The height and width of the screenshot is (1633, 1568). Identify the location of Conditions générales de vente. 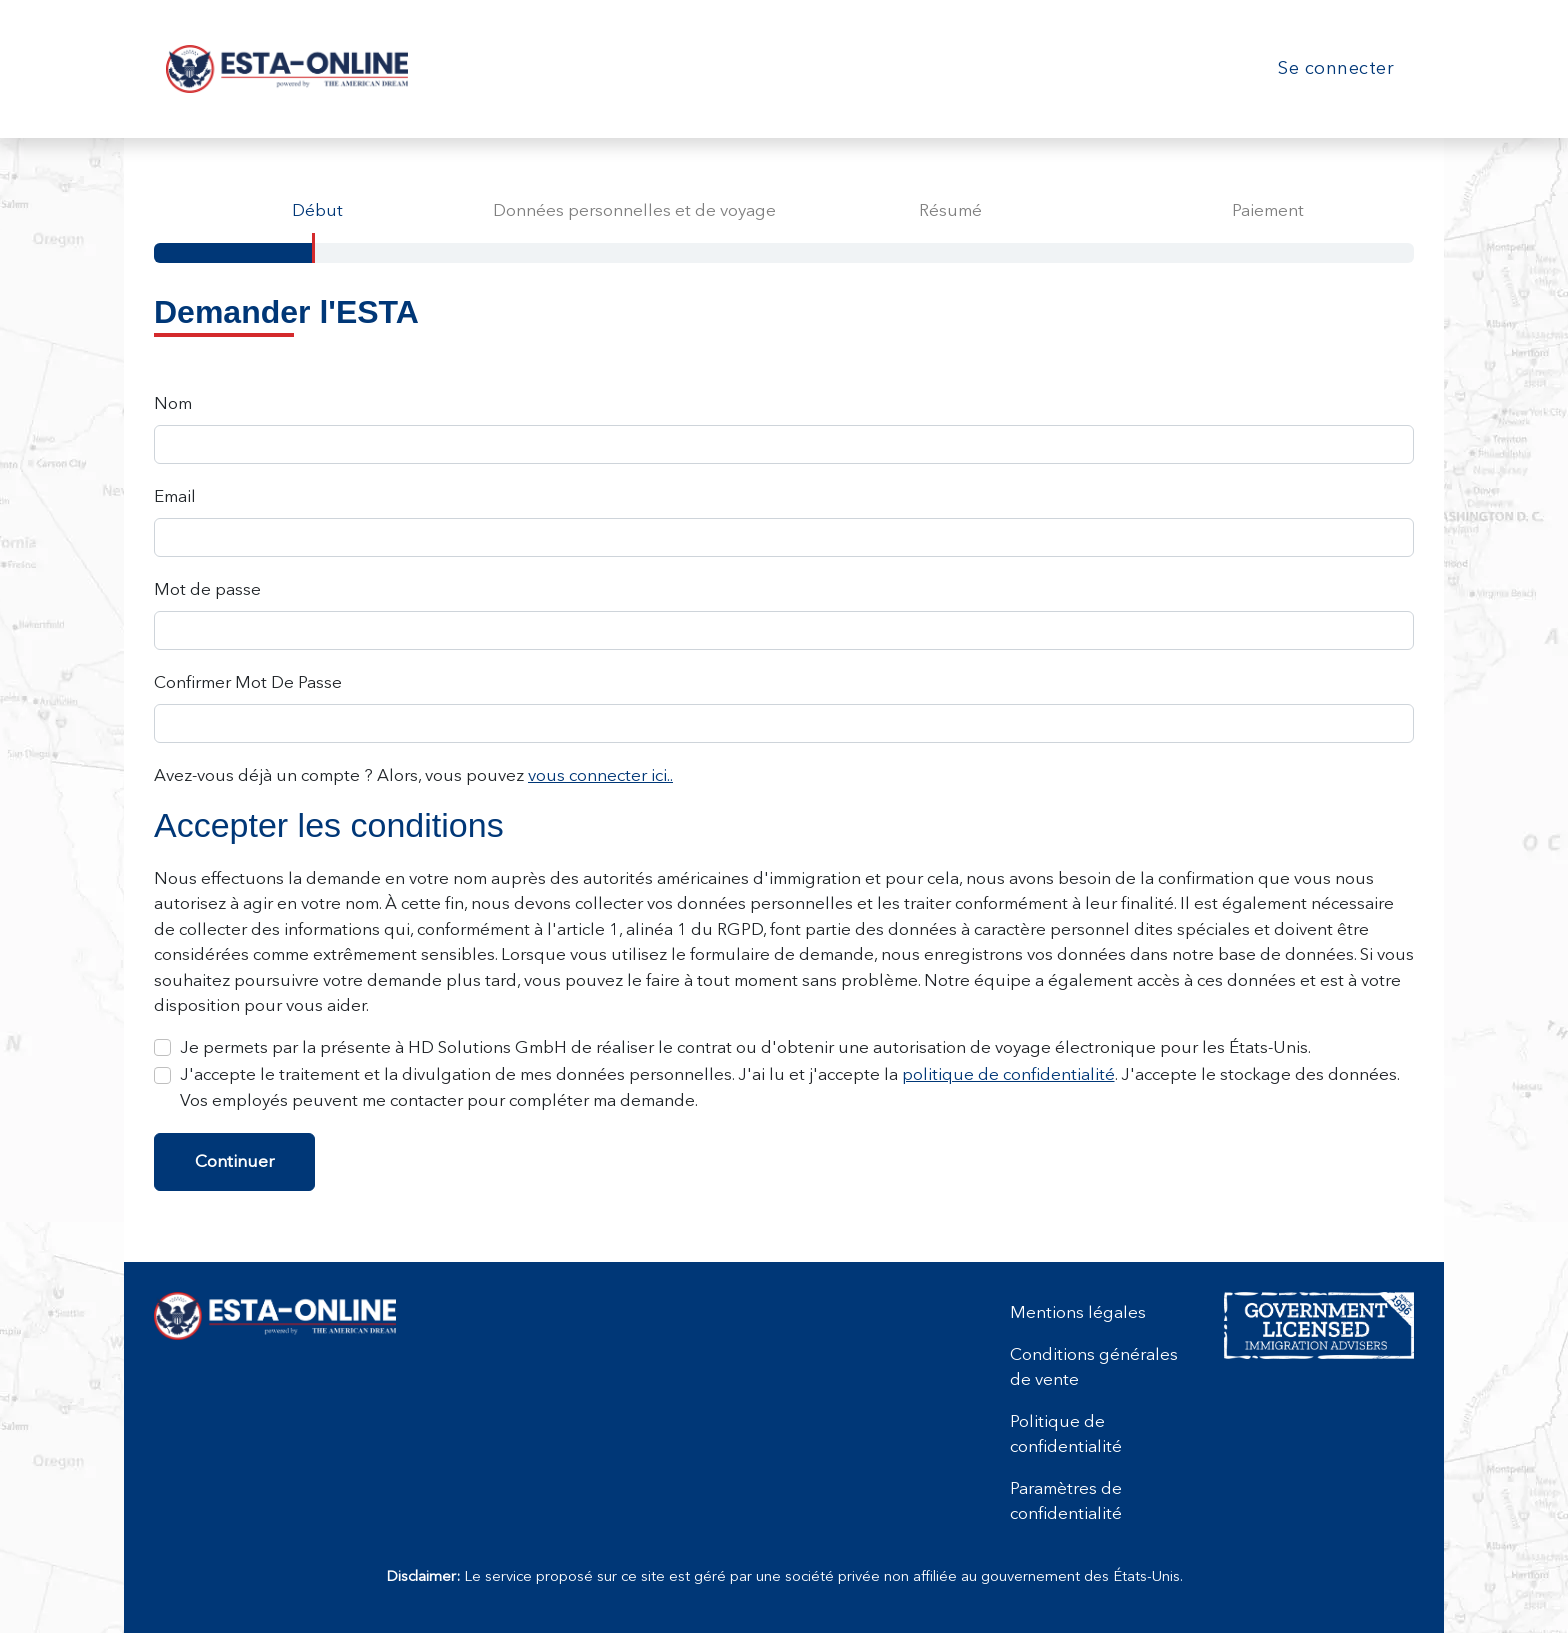
(1094, 1367).